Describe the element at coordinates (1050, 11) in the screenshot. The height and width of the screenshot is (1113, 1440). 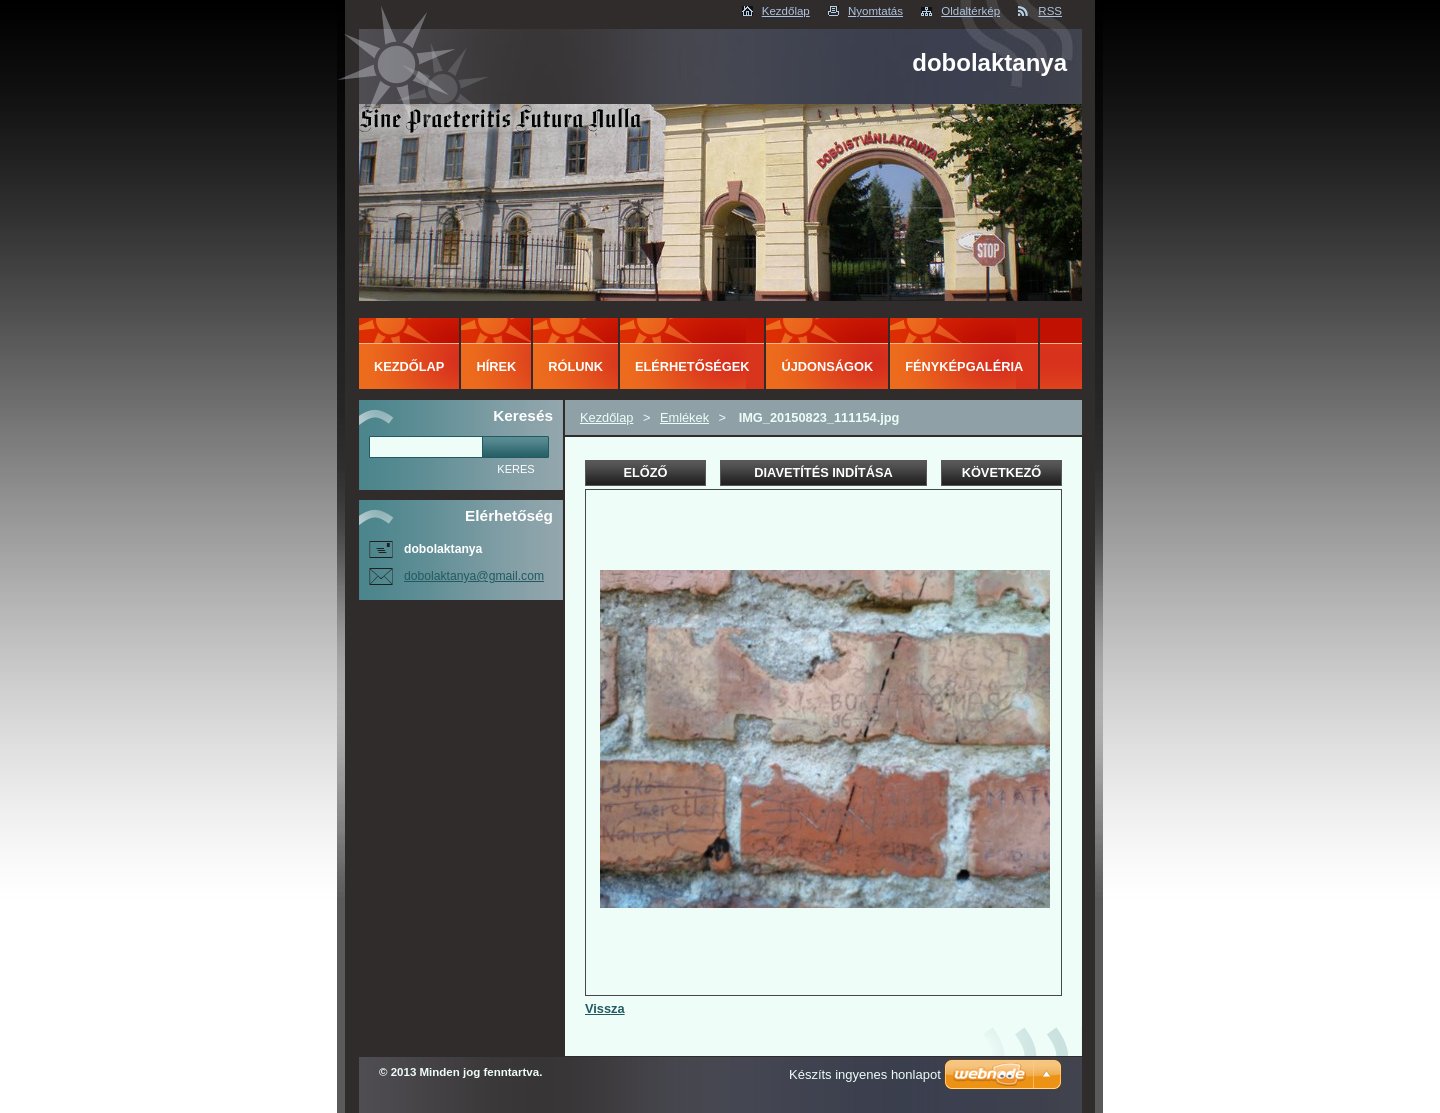
I see `RSS` at that location.